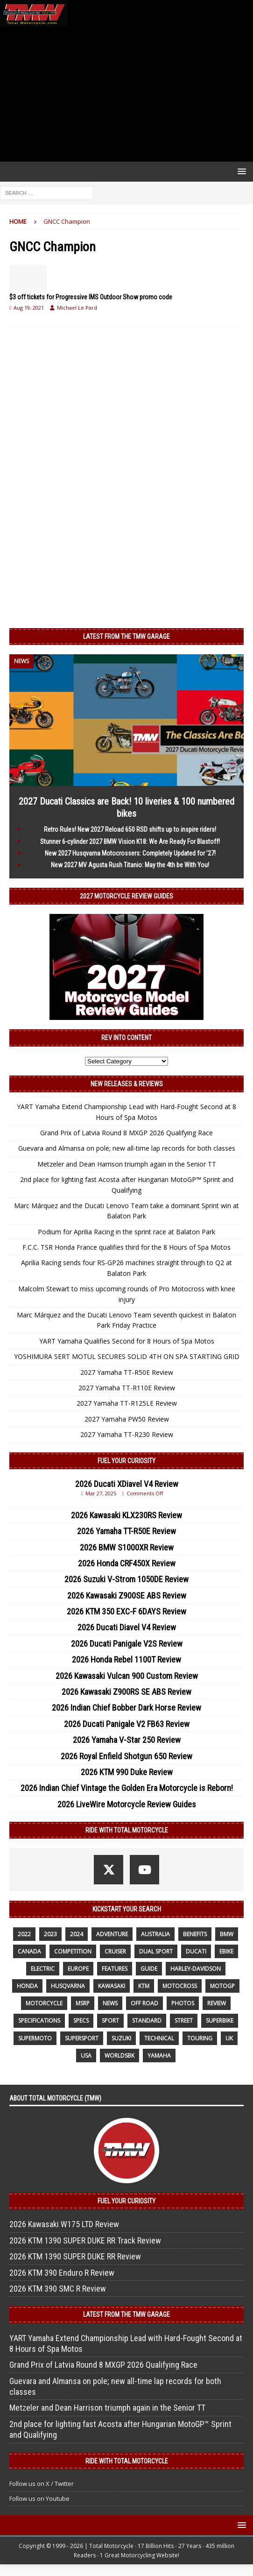 The width and height of the screenshot is (253, 2576). What do you see at coordinates (126, 1231) in the screenshot?
I see `Podium for Aprilia Racing in the sprint race at Balaton Park` at bounding box center [126, 1231].